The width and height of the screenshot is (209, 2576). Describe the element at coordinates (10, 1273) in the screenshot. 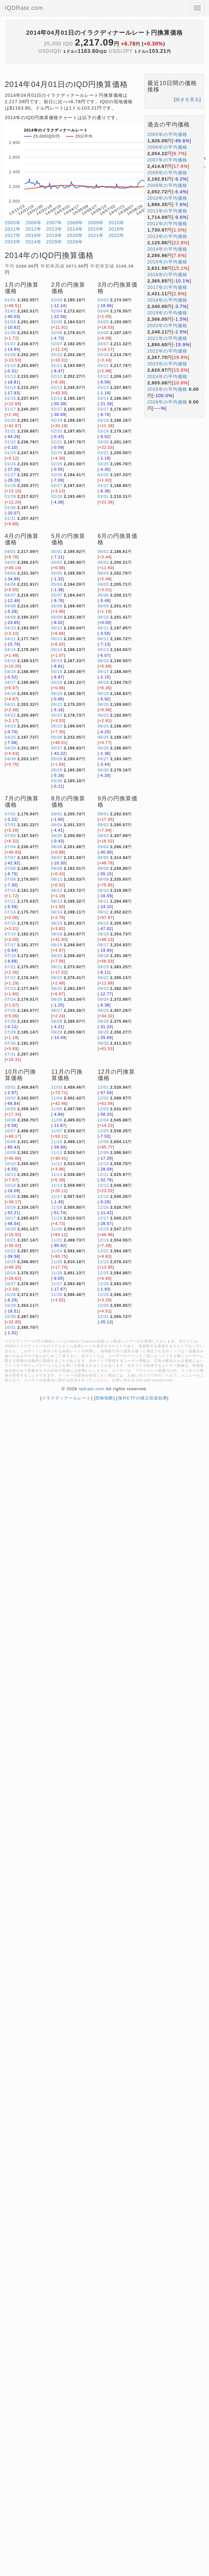

I see `10/24` at that location.